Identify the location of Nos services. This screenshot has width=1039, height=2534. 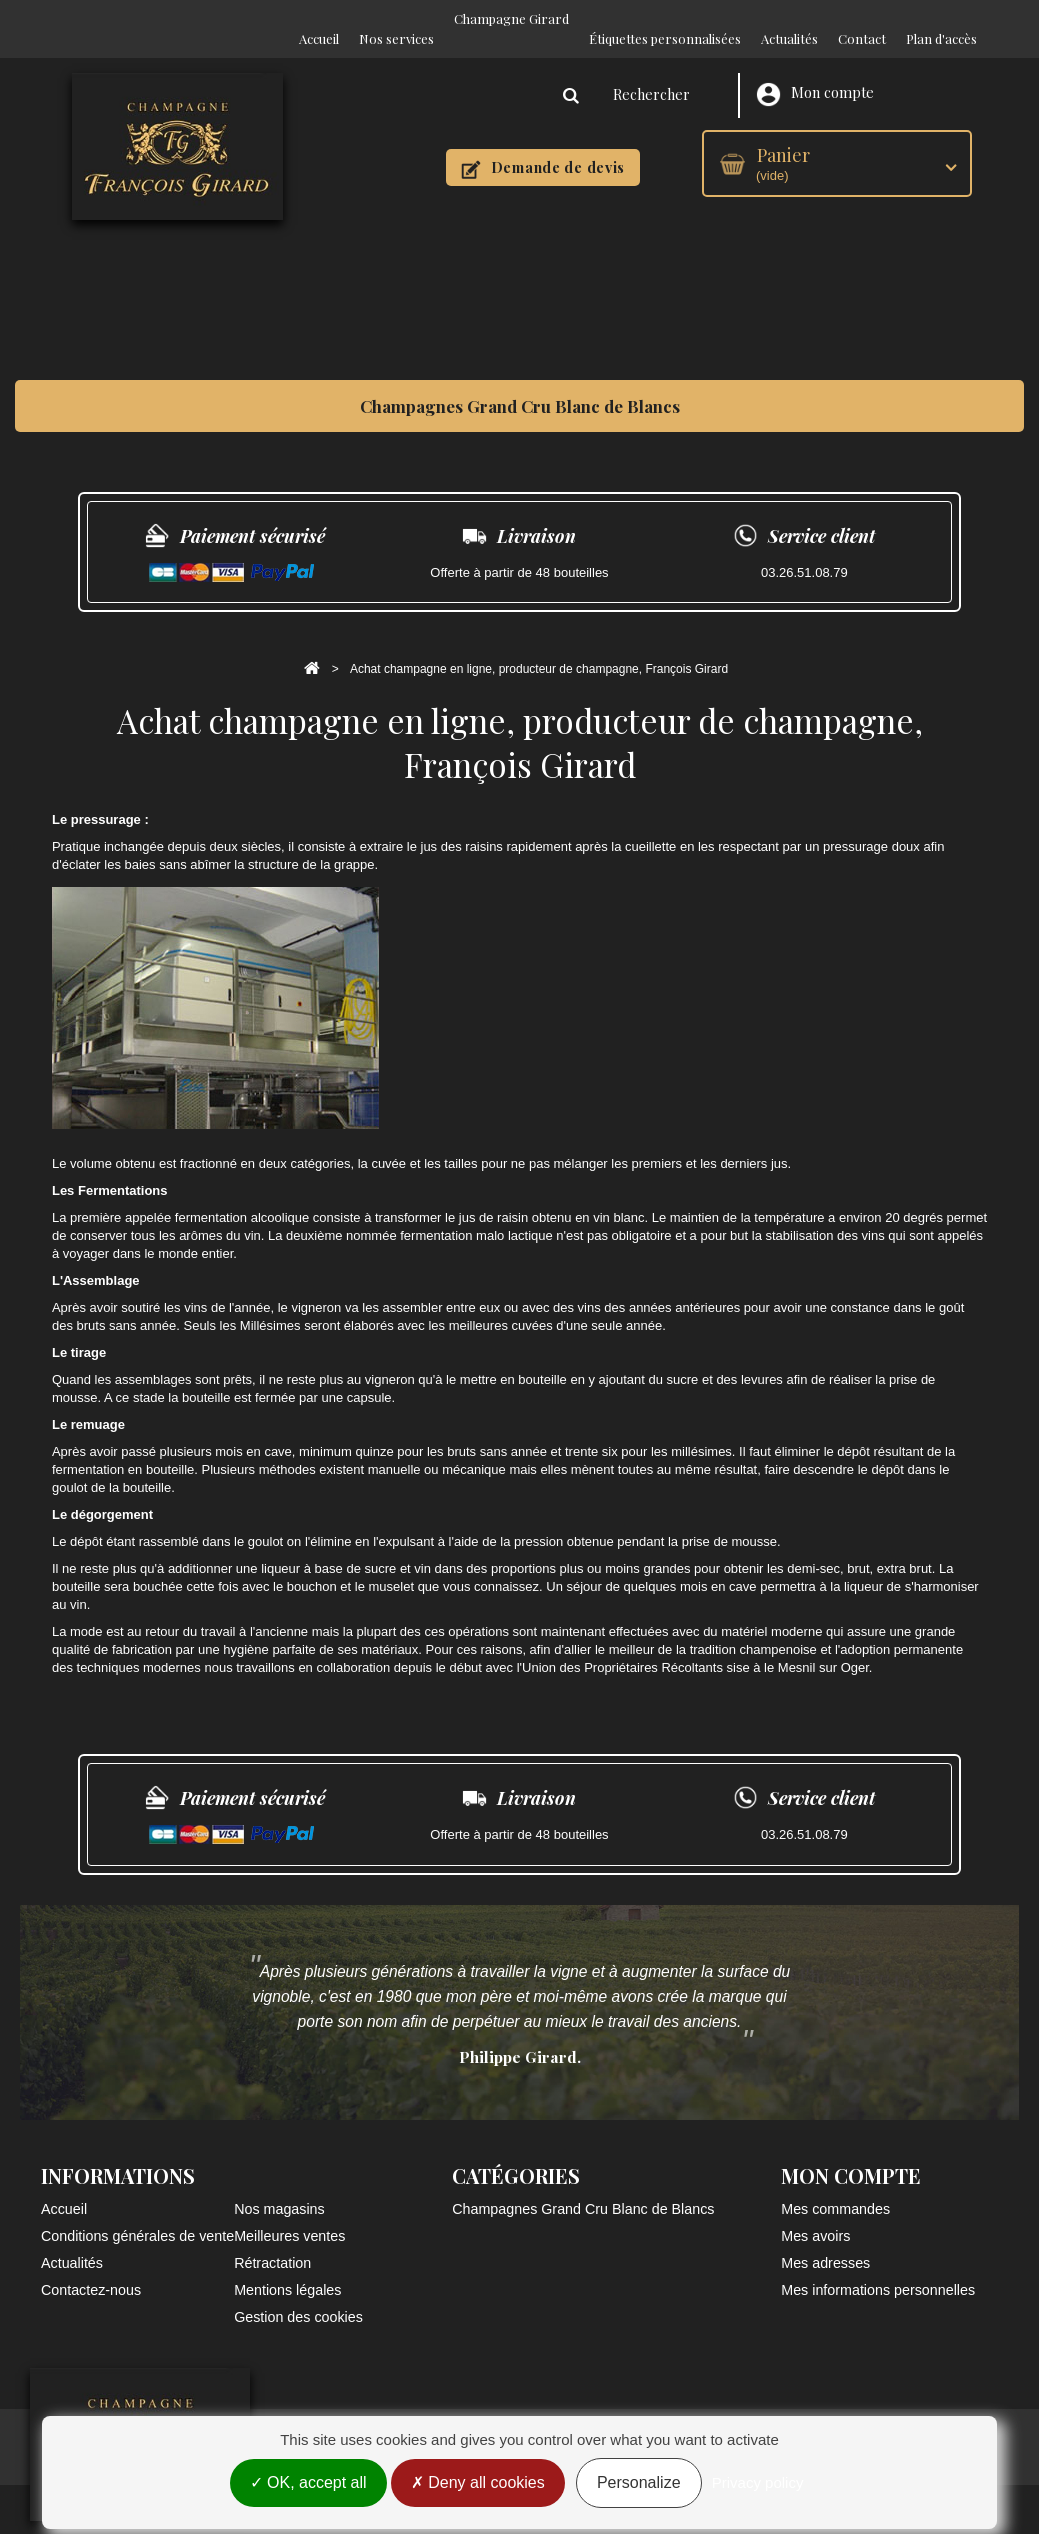
(396, 18).